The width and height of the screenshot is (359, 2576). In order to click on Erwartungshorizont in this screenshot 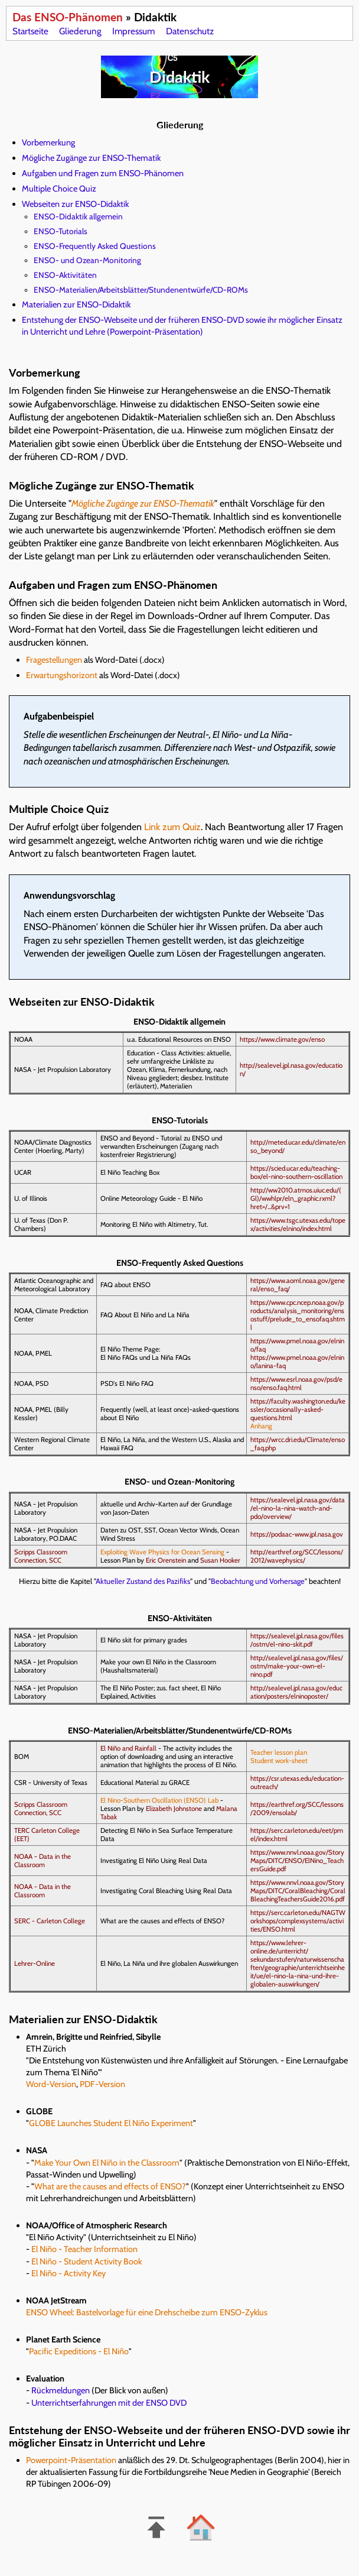, I will do `click(61, 675)`.